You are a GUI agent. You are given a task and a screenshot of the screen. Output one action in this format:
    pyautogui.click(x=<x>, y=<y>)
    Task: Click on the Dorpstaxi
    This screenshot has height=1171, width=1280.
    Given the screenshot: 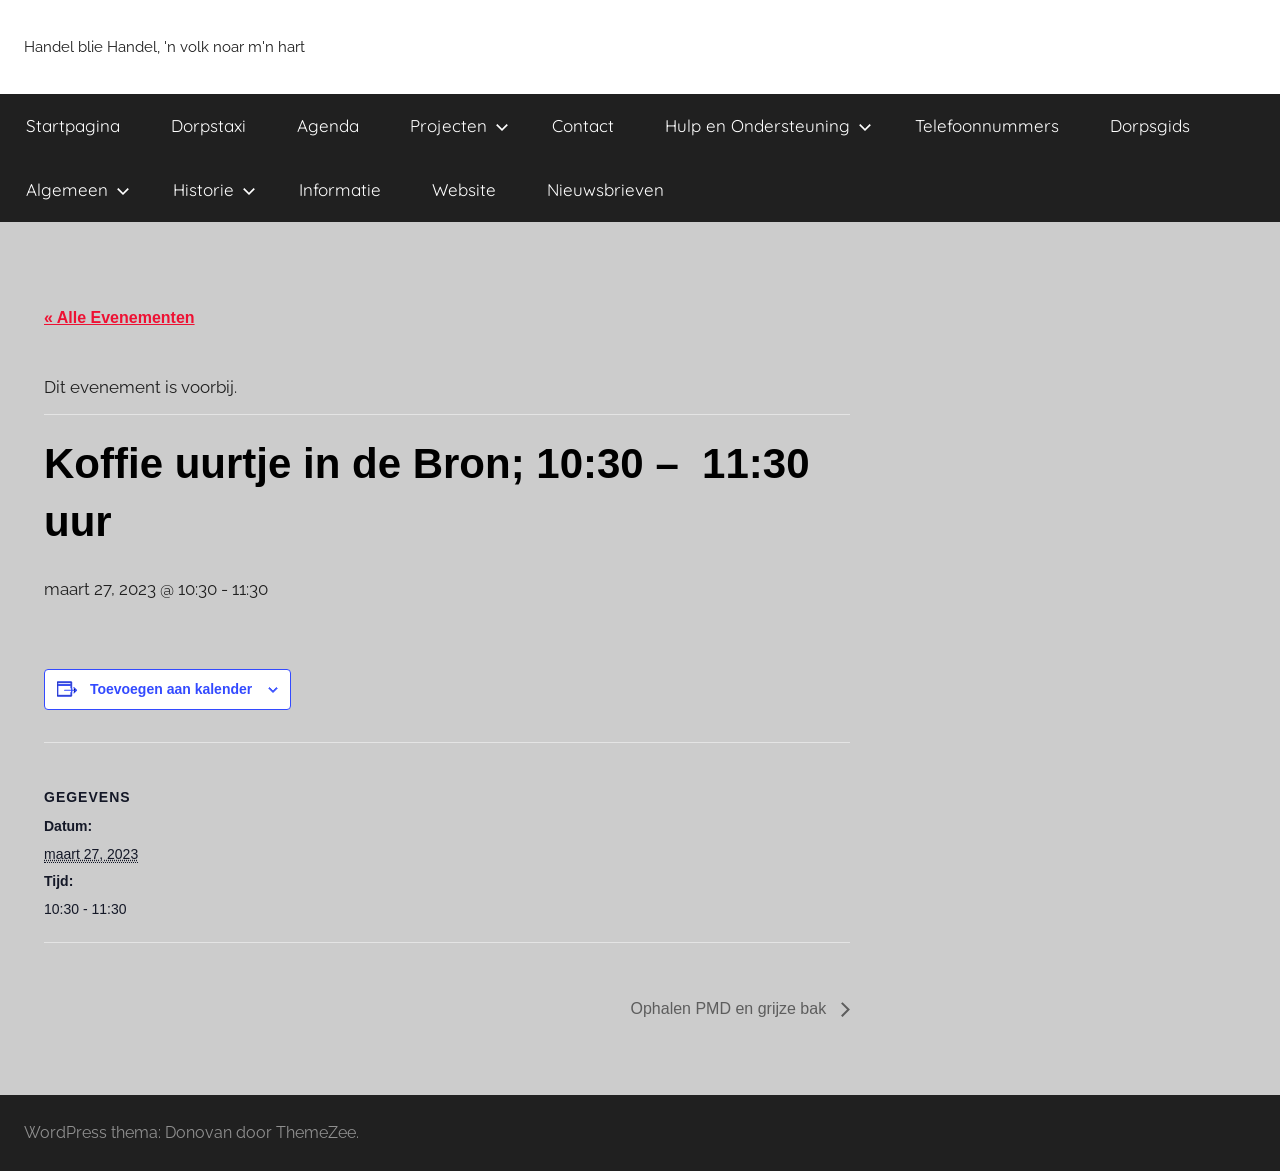 What is the action you would take?
    pyautogui.click(x=208, y=125)
    